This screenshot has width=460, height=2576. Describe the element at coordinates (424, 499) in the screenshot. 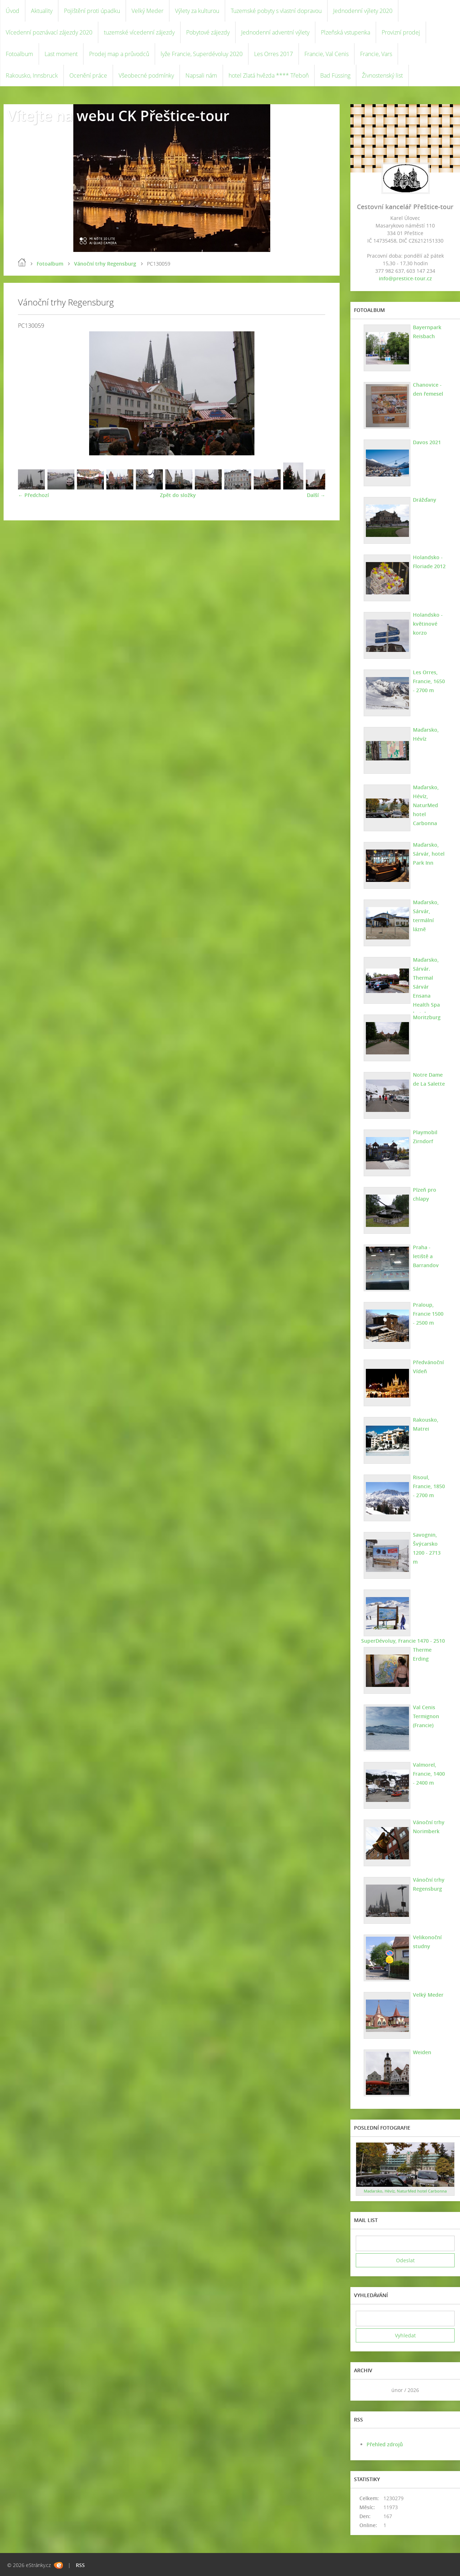

I see `Drážďany` at that location.